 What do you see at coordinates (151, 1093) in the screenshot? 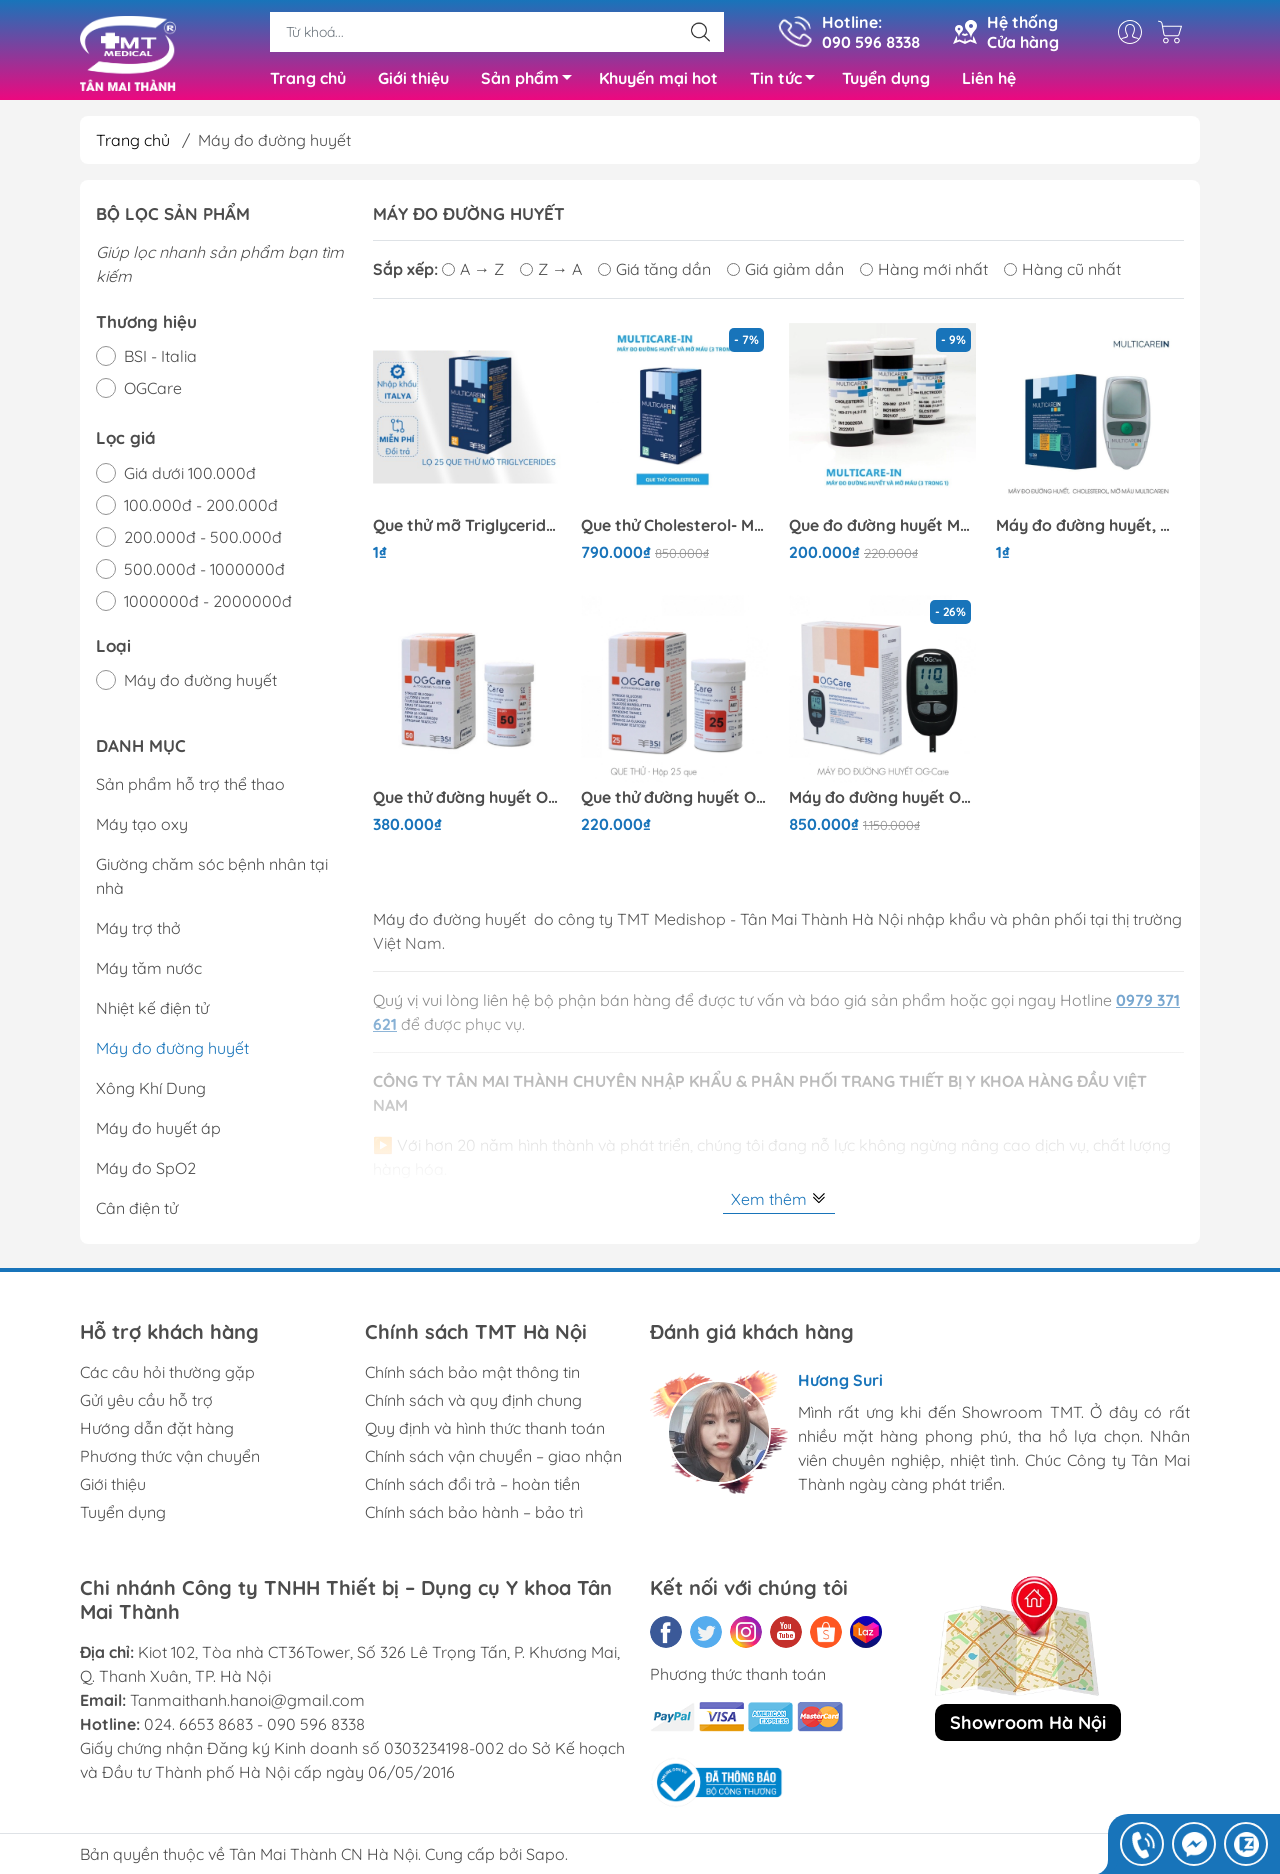
I see `Xông Khí Dung` at bounding box center [151, 1093].